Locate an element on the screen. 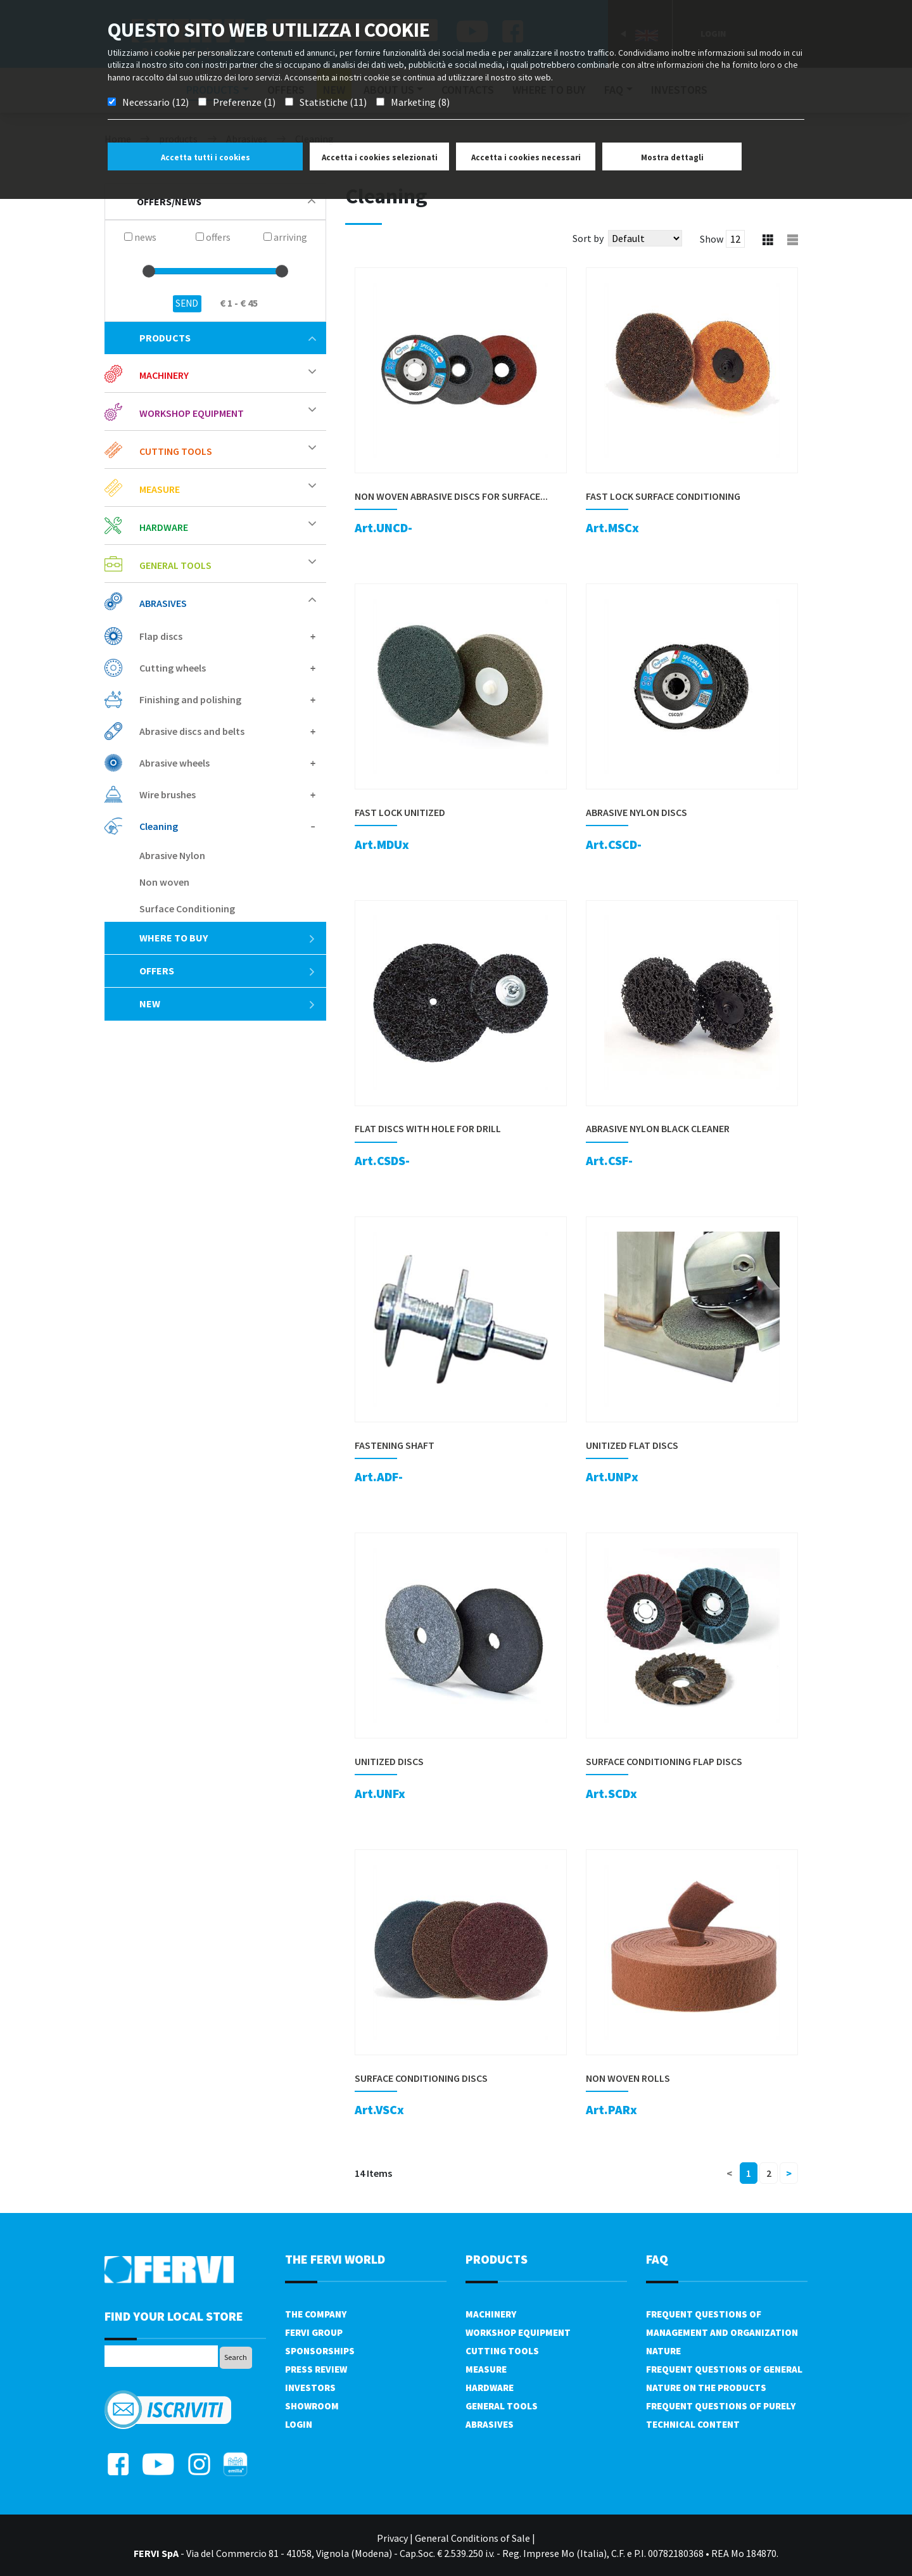 This screenshot has height=2576, width=912. Showroom is located at coordinates (312, 2406).